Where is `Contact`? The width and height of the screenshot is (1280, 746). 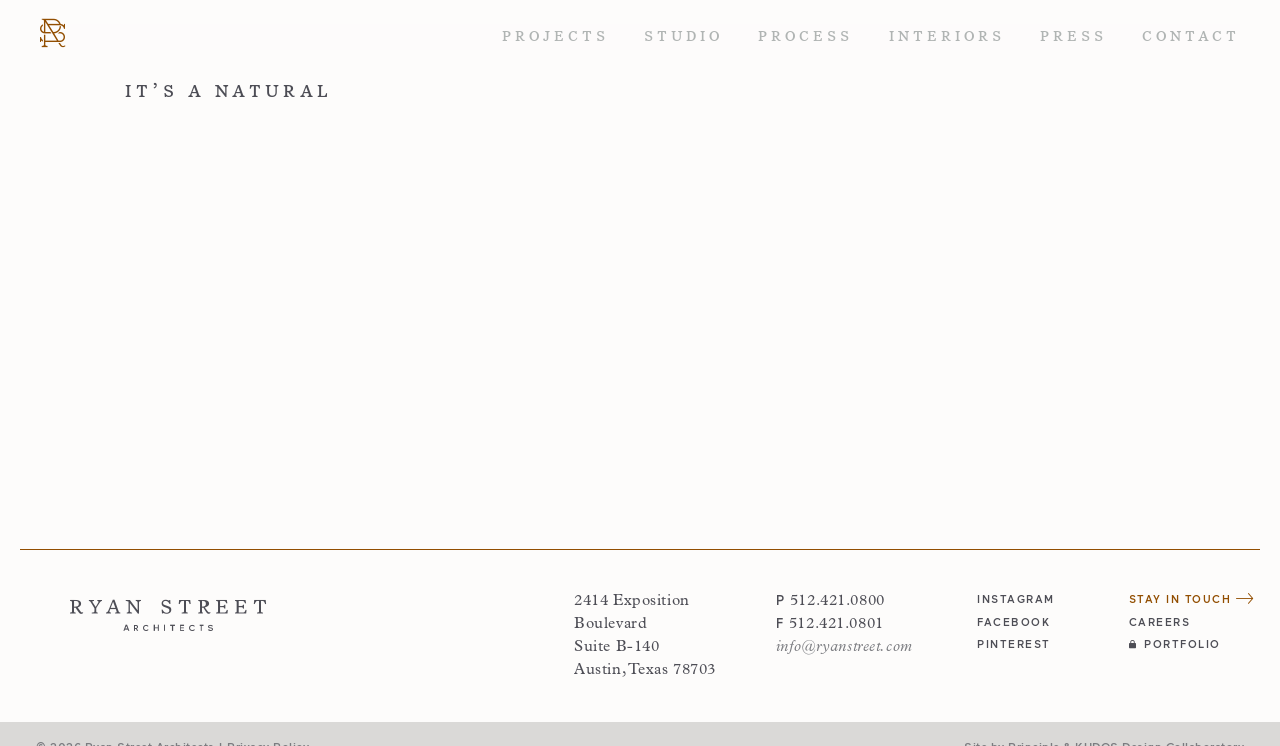 Contact is located at coordinates (1191, 36).